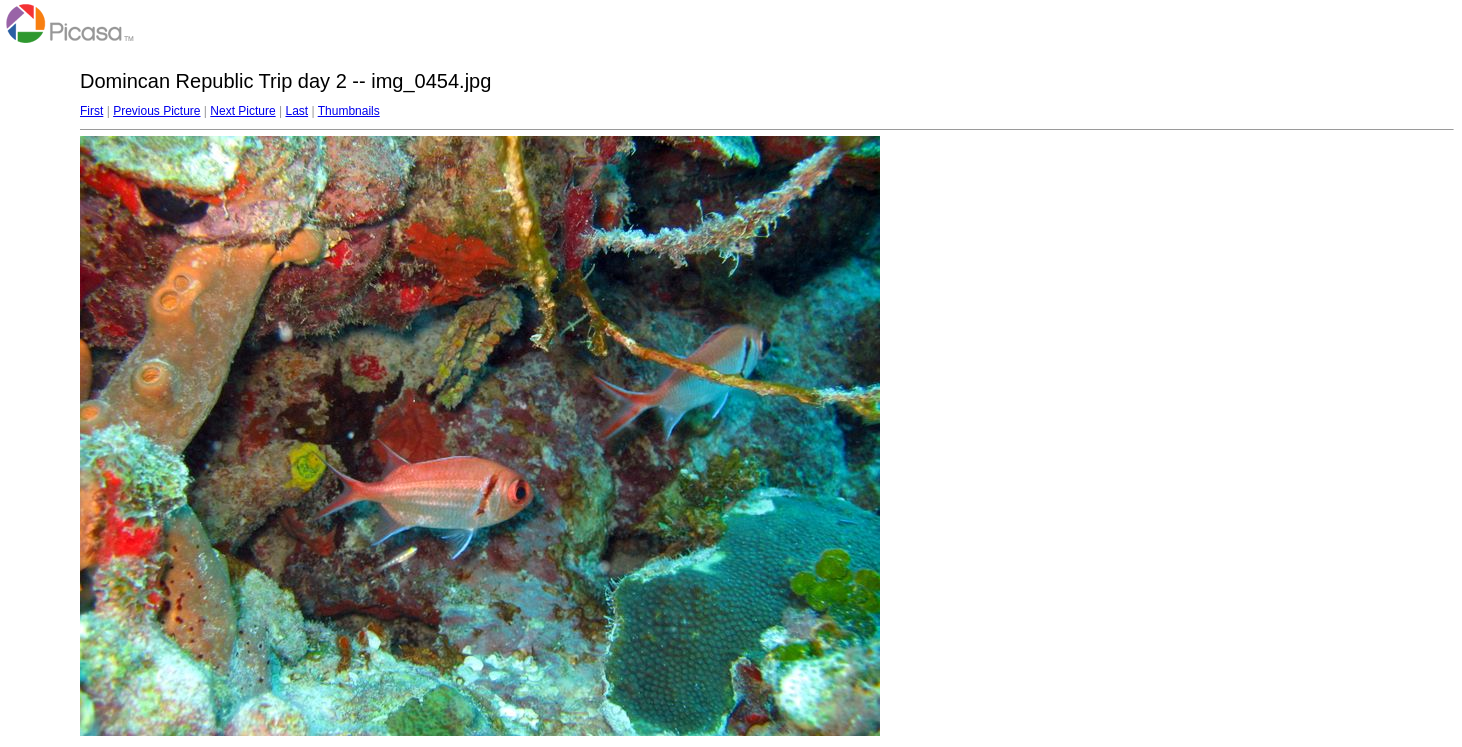 This screenshot has height=747, width=1462. What do you see at coordinates (91, 111) in the screenshot?
I see `First` at bounding box center [91, 111].